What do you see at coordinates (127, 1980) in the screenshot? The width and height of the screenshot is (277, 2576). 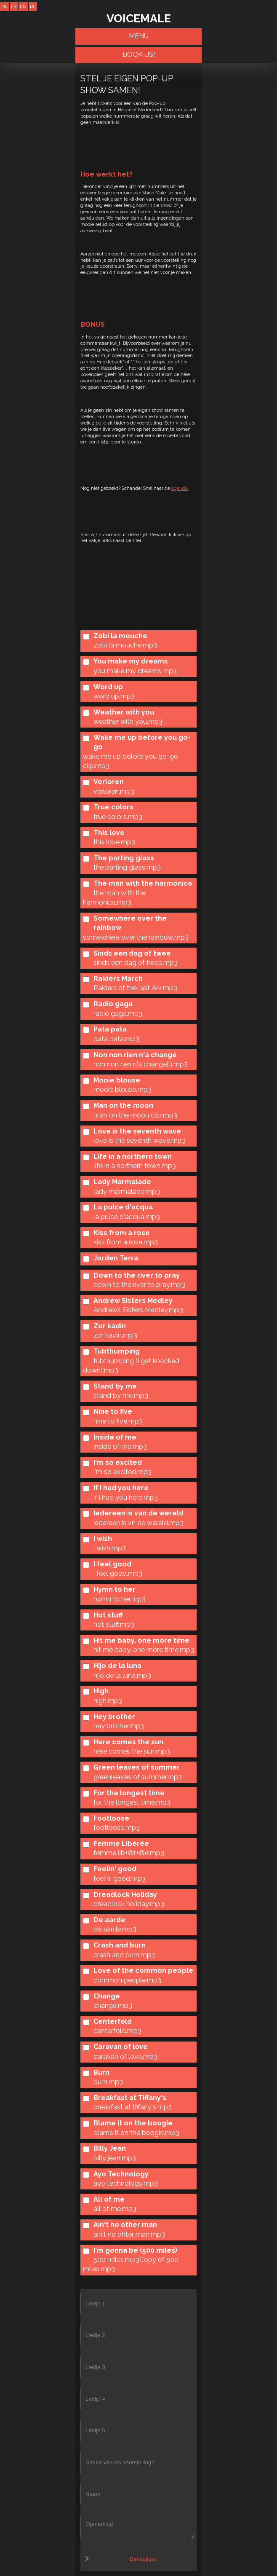 I see `common people.mp3` at bounding box center [127, 1980].